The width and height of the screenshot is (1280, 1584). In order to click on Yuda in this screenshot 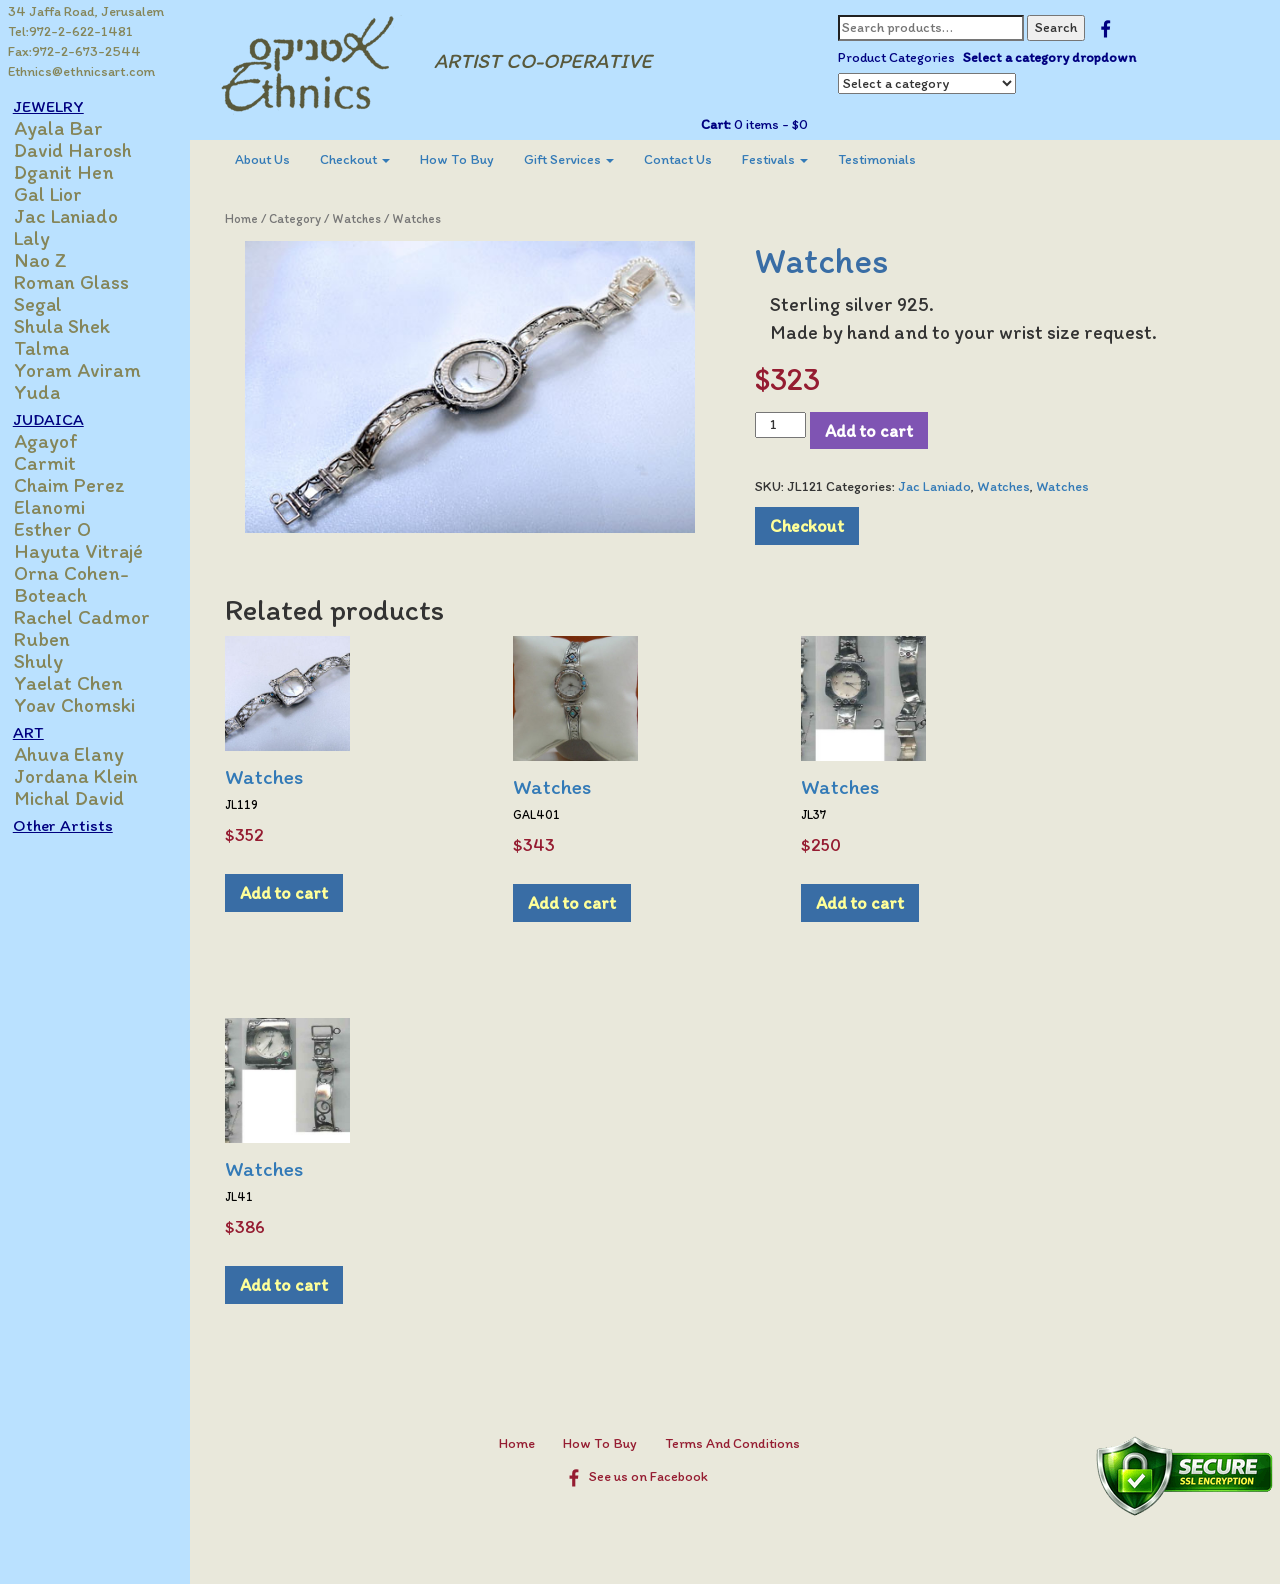, I will do `click(48, 392)`.